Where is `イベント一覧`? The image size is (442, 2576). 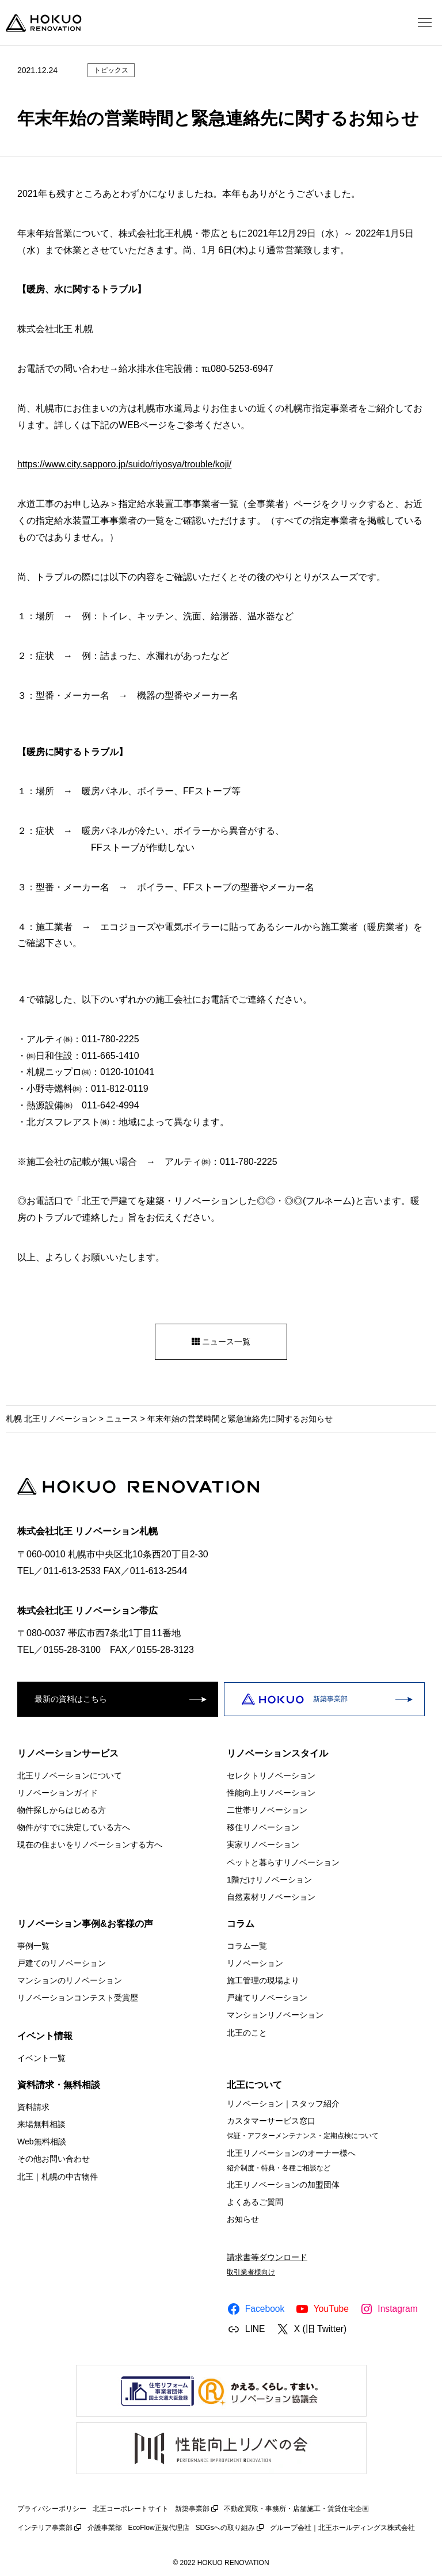
イベント一覧 is located at coordinates (41, 2058).